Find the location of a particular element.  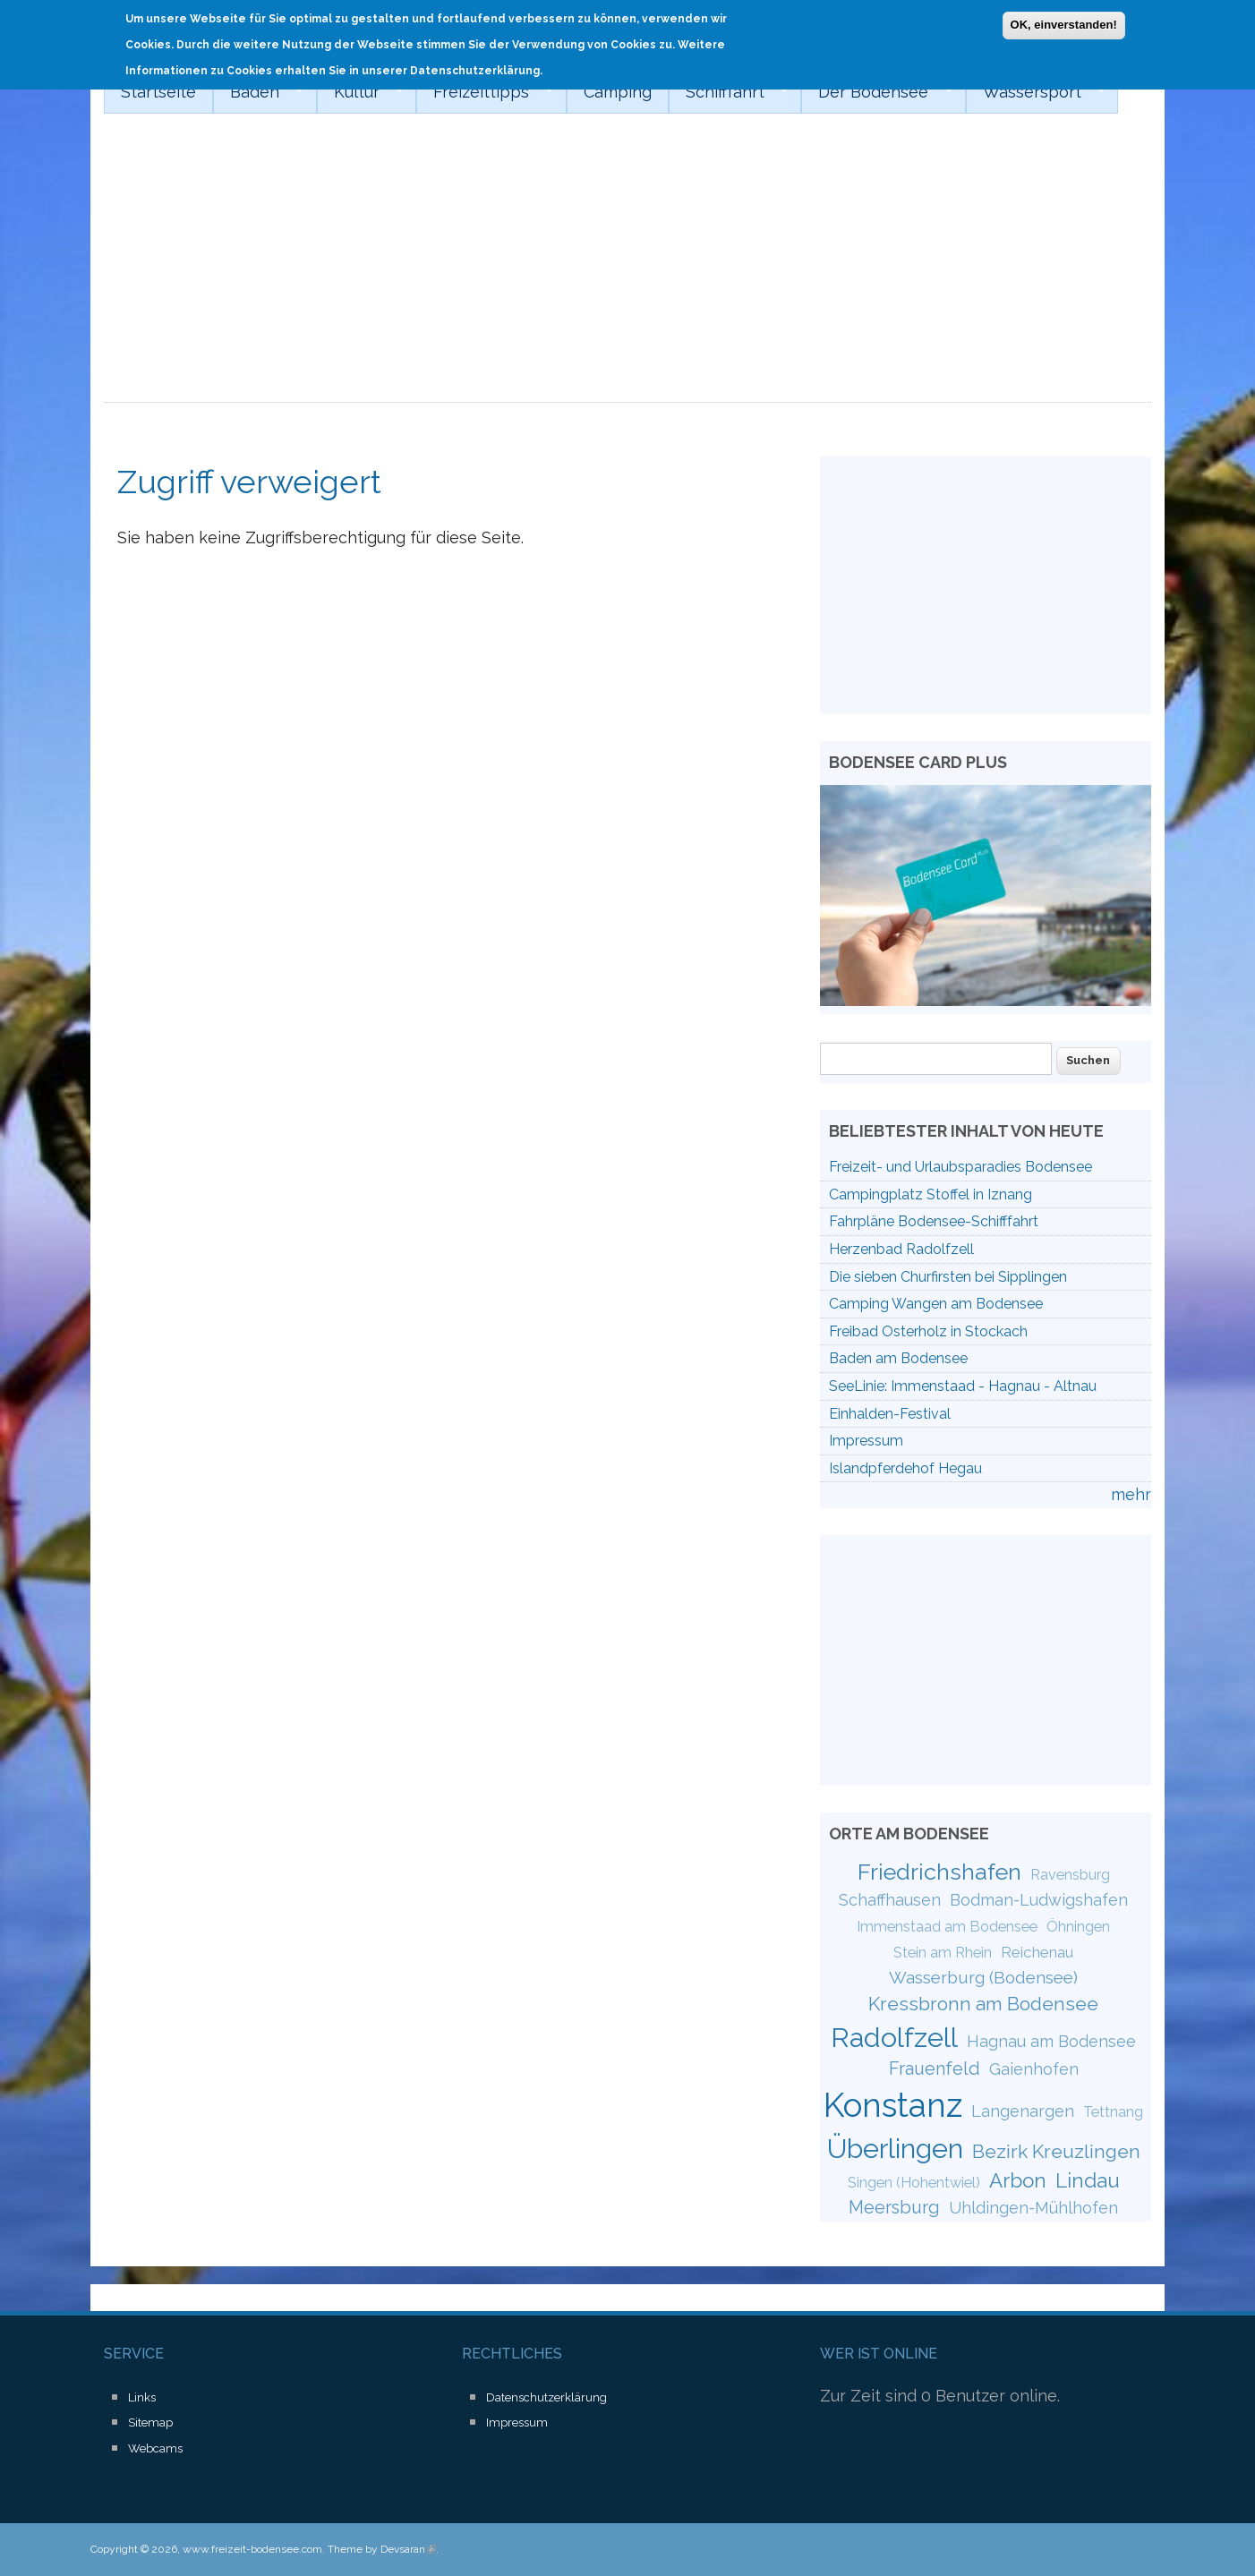

Öhningen is located at coordinates (1078, 1926).